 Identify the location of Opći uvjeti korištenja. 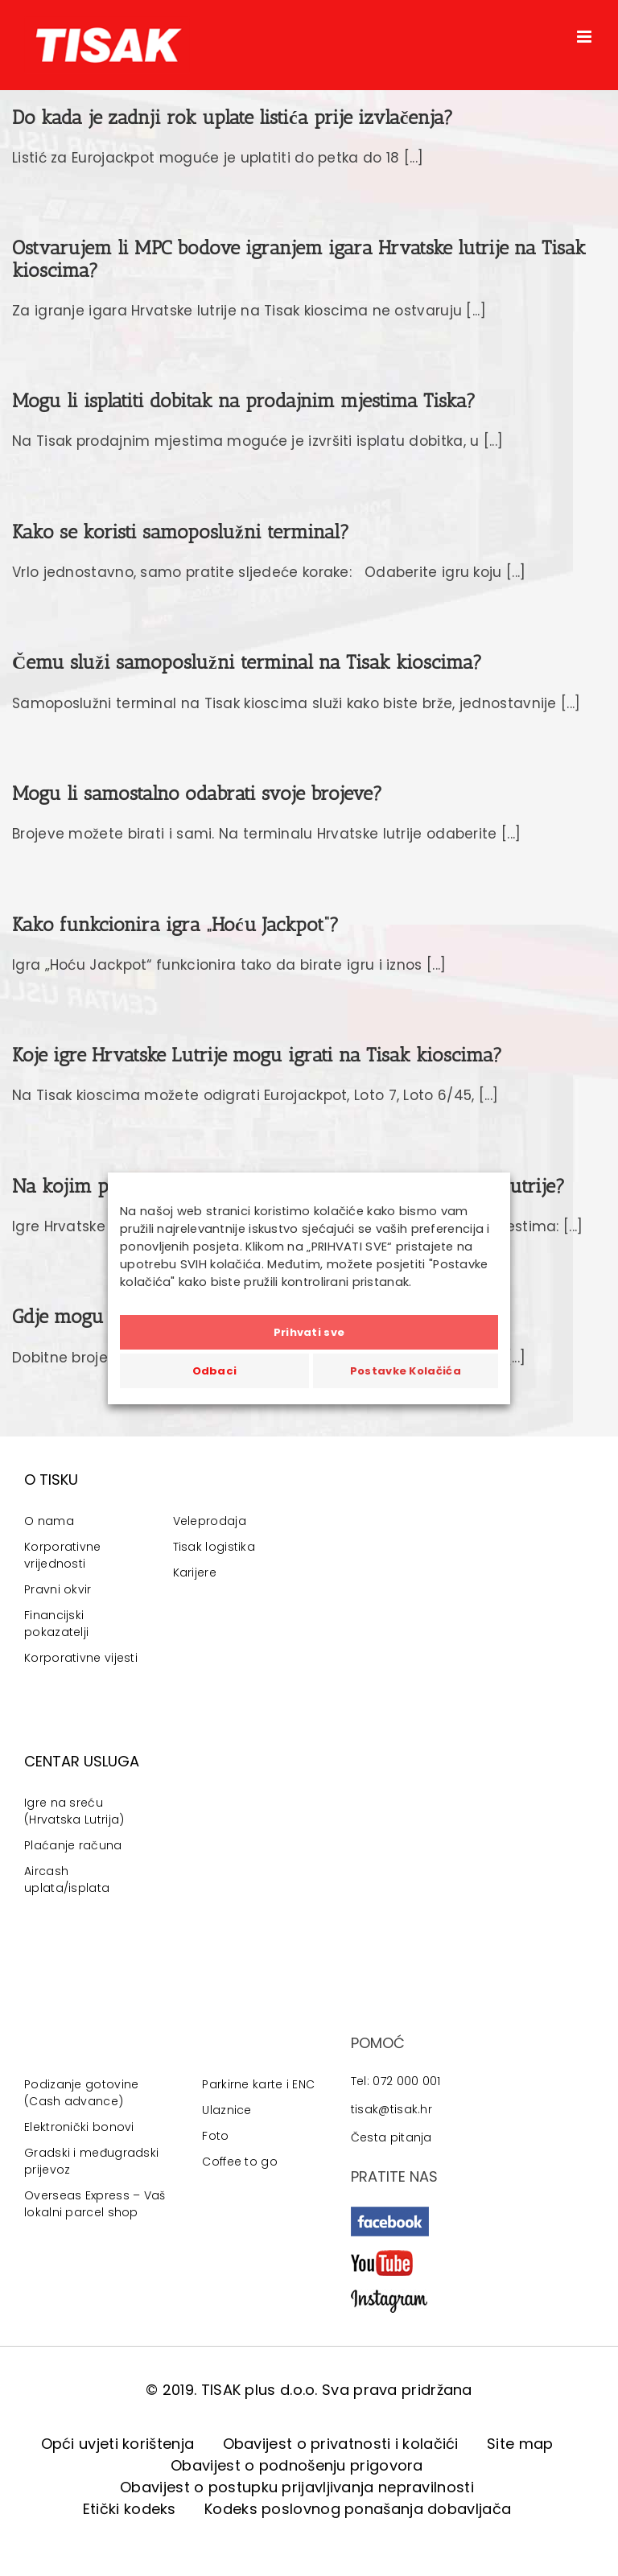
(118, 2444).